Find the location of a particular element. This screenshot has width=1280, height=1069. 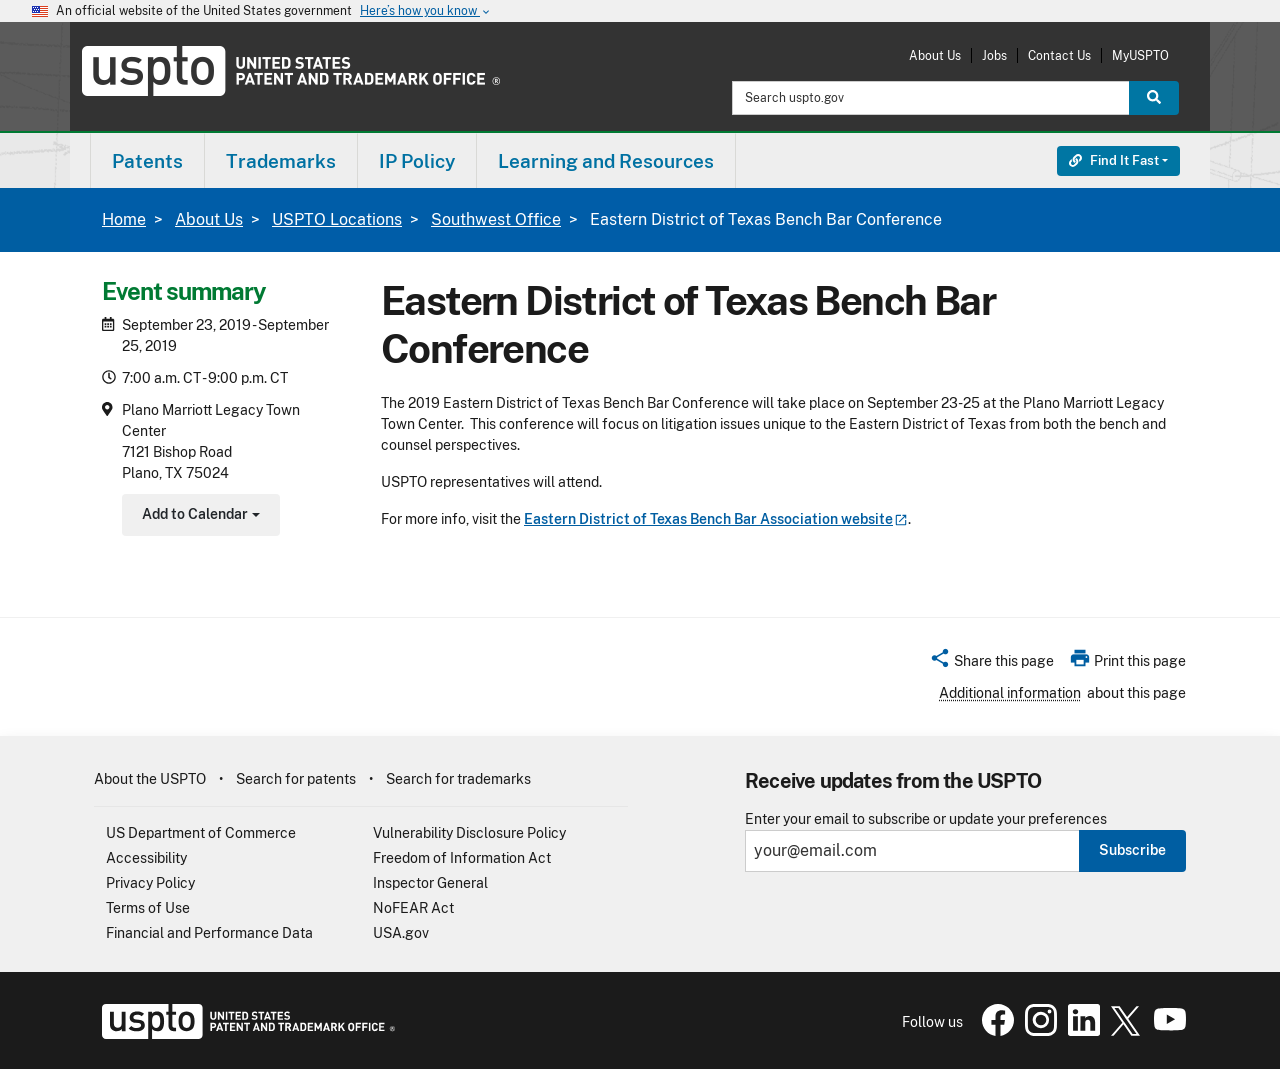

Add to Calendar is located at coordinates (198, 516).